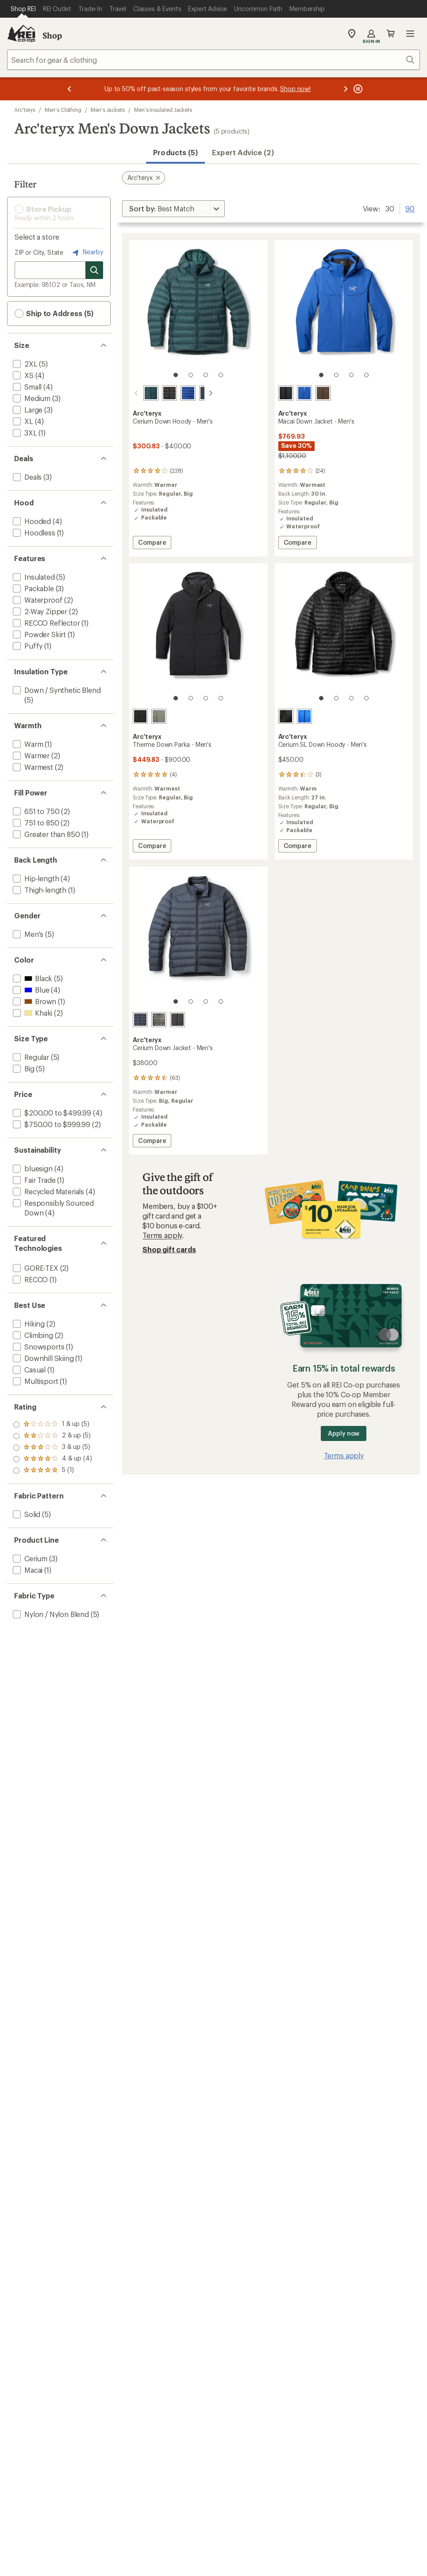  What do you see at coordinates (29, 1558) in the screenshot?
I see `[add filter: Cerium(3)]` at bounding box center [29, 1558].